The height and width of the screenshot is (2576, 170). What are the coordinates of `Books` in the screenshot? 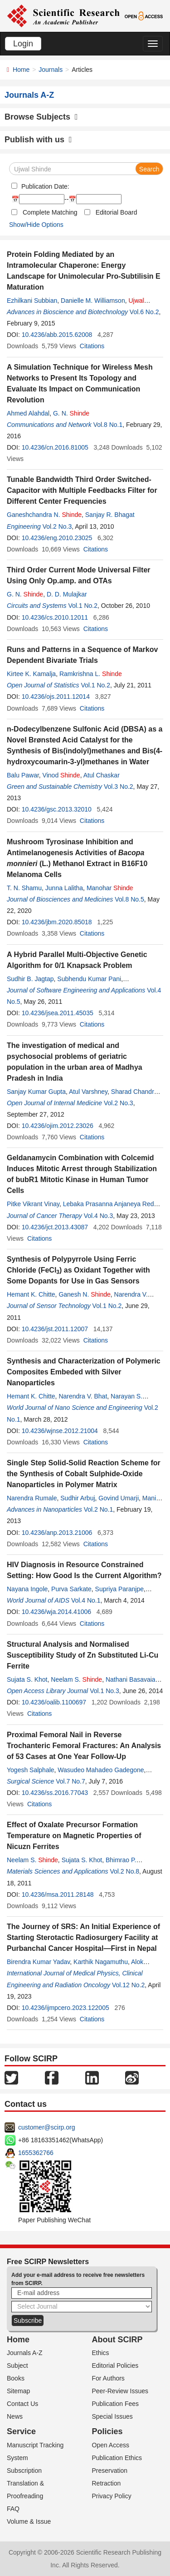 It's located at (15, 2378).